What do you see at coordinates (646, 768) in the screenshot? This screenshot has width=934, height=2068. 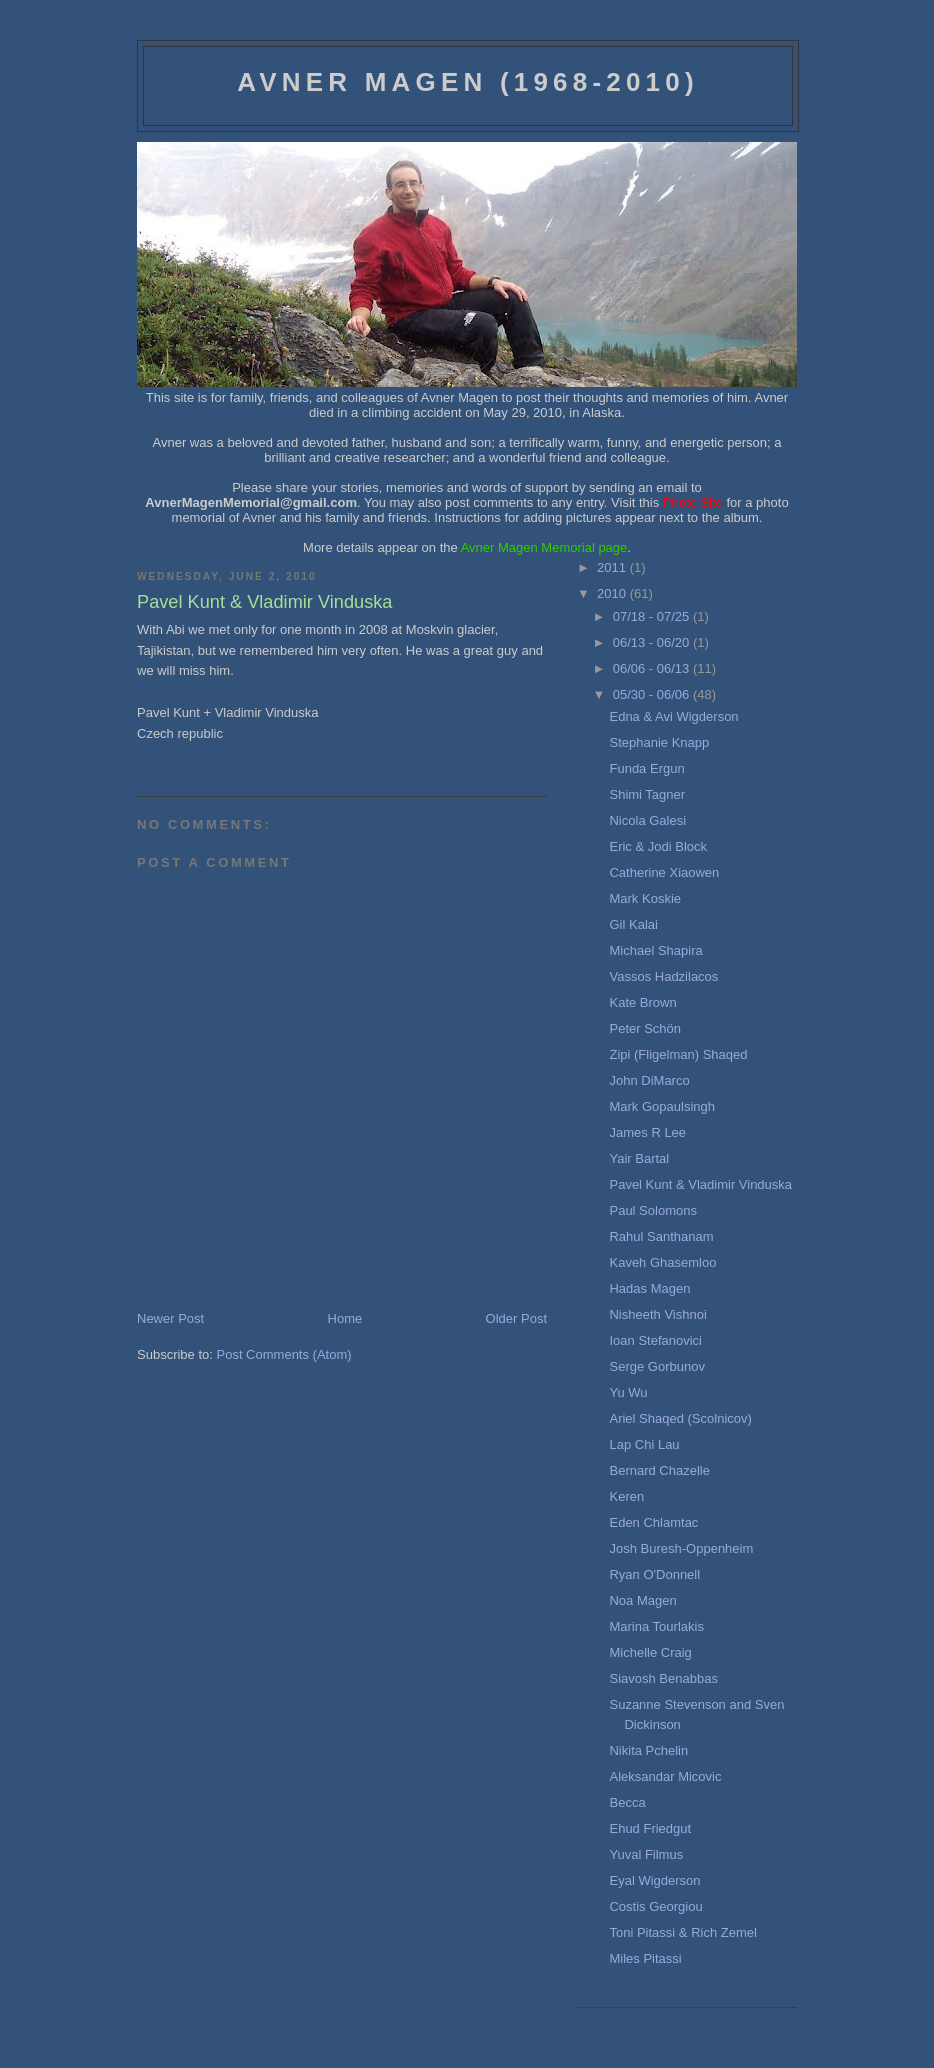 I see `Funda Ergun` at bounding box center [646, 768].